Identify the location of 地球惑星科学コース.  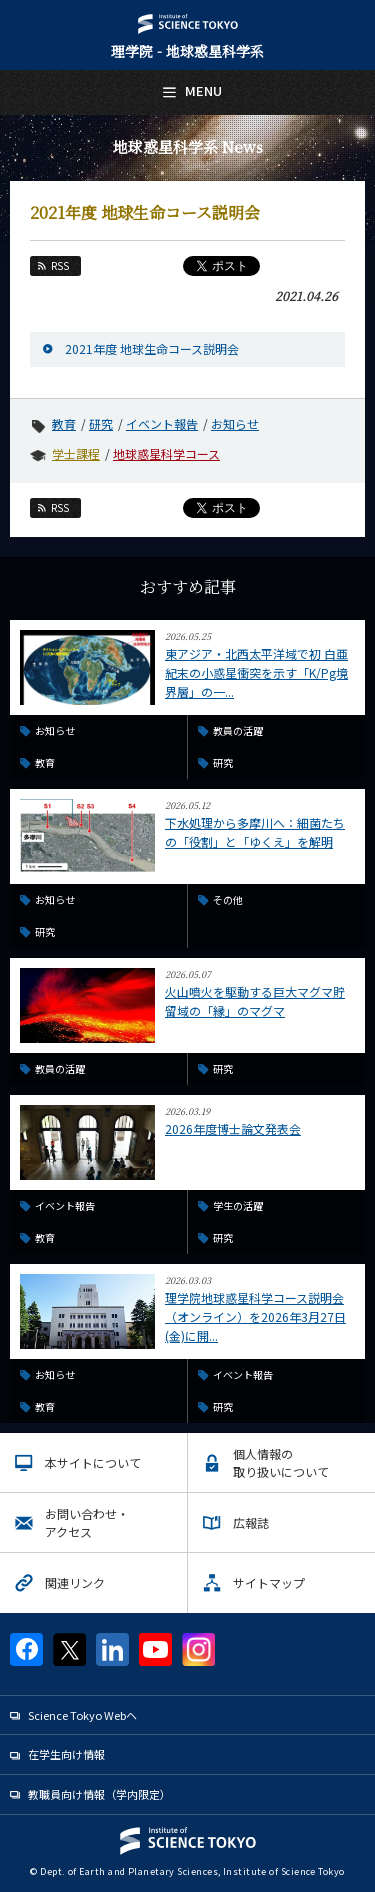
(166, 453).